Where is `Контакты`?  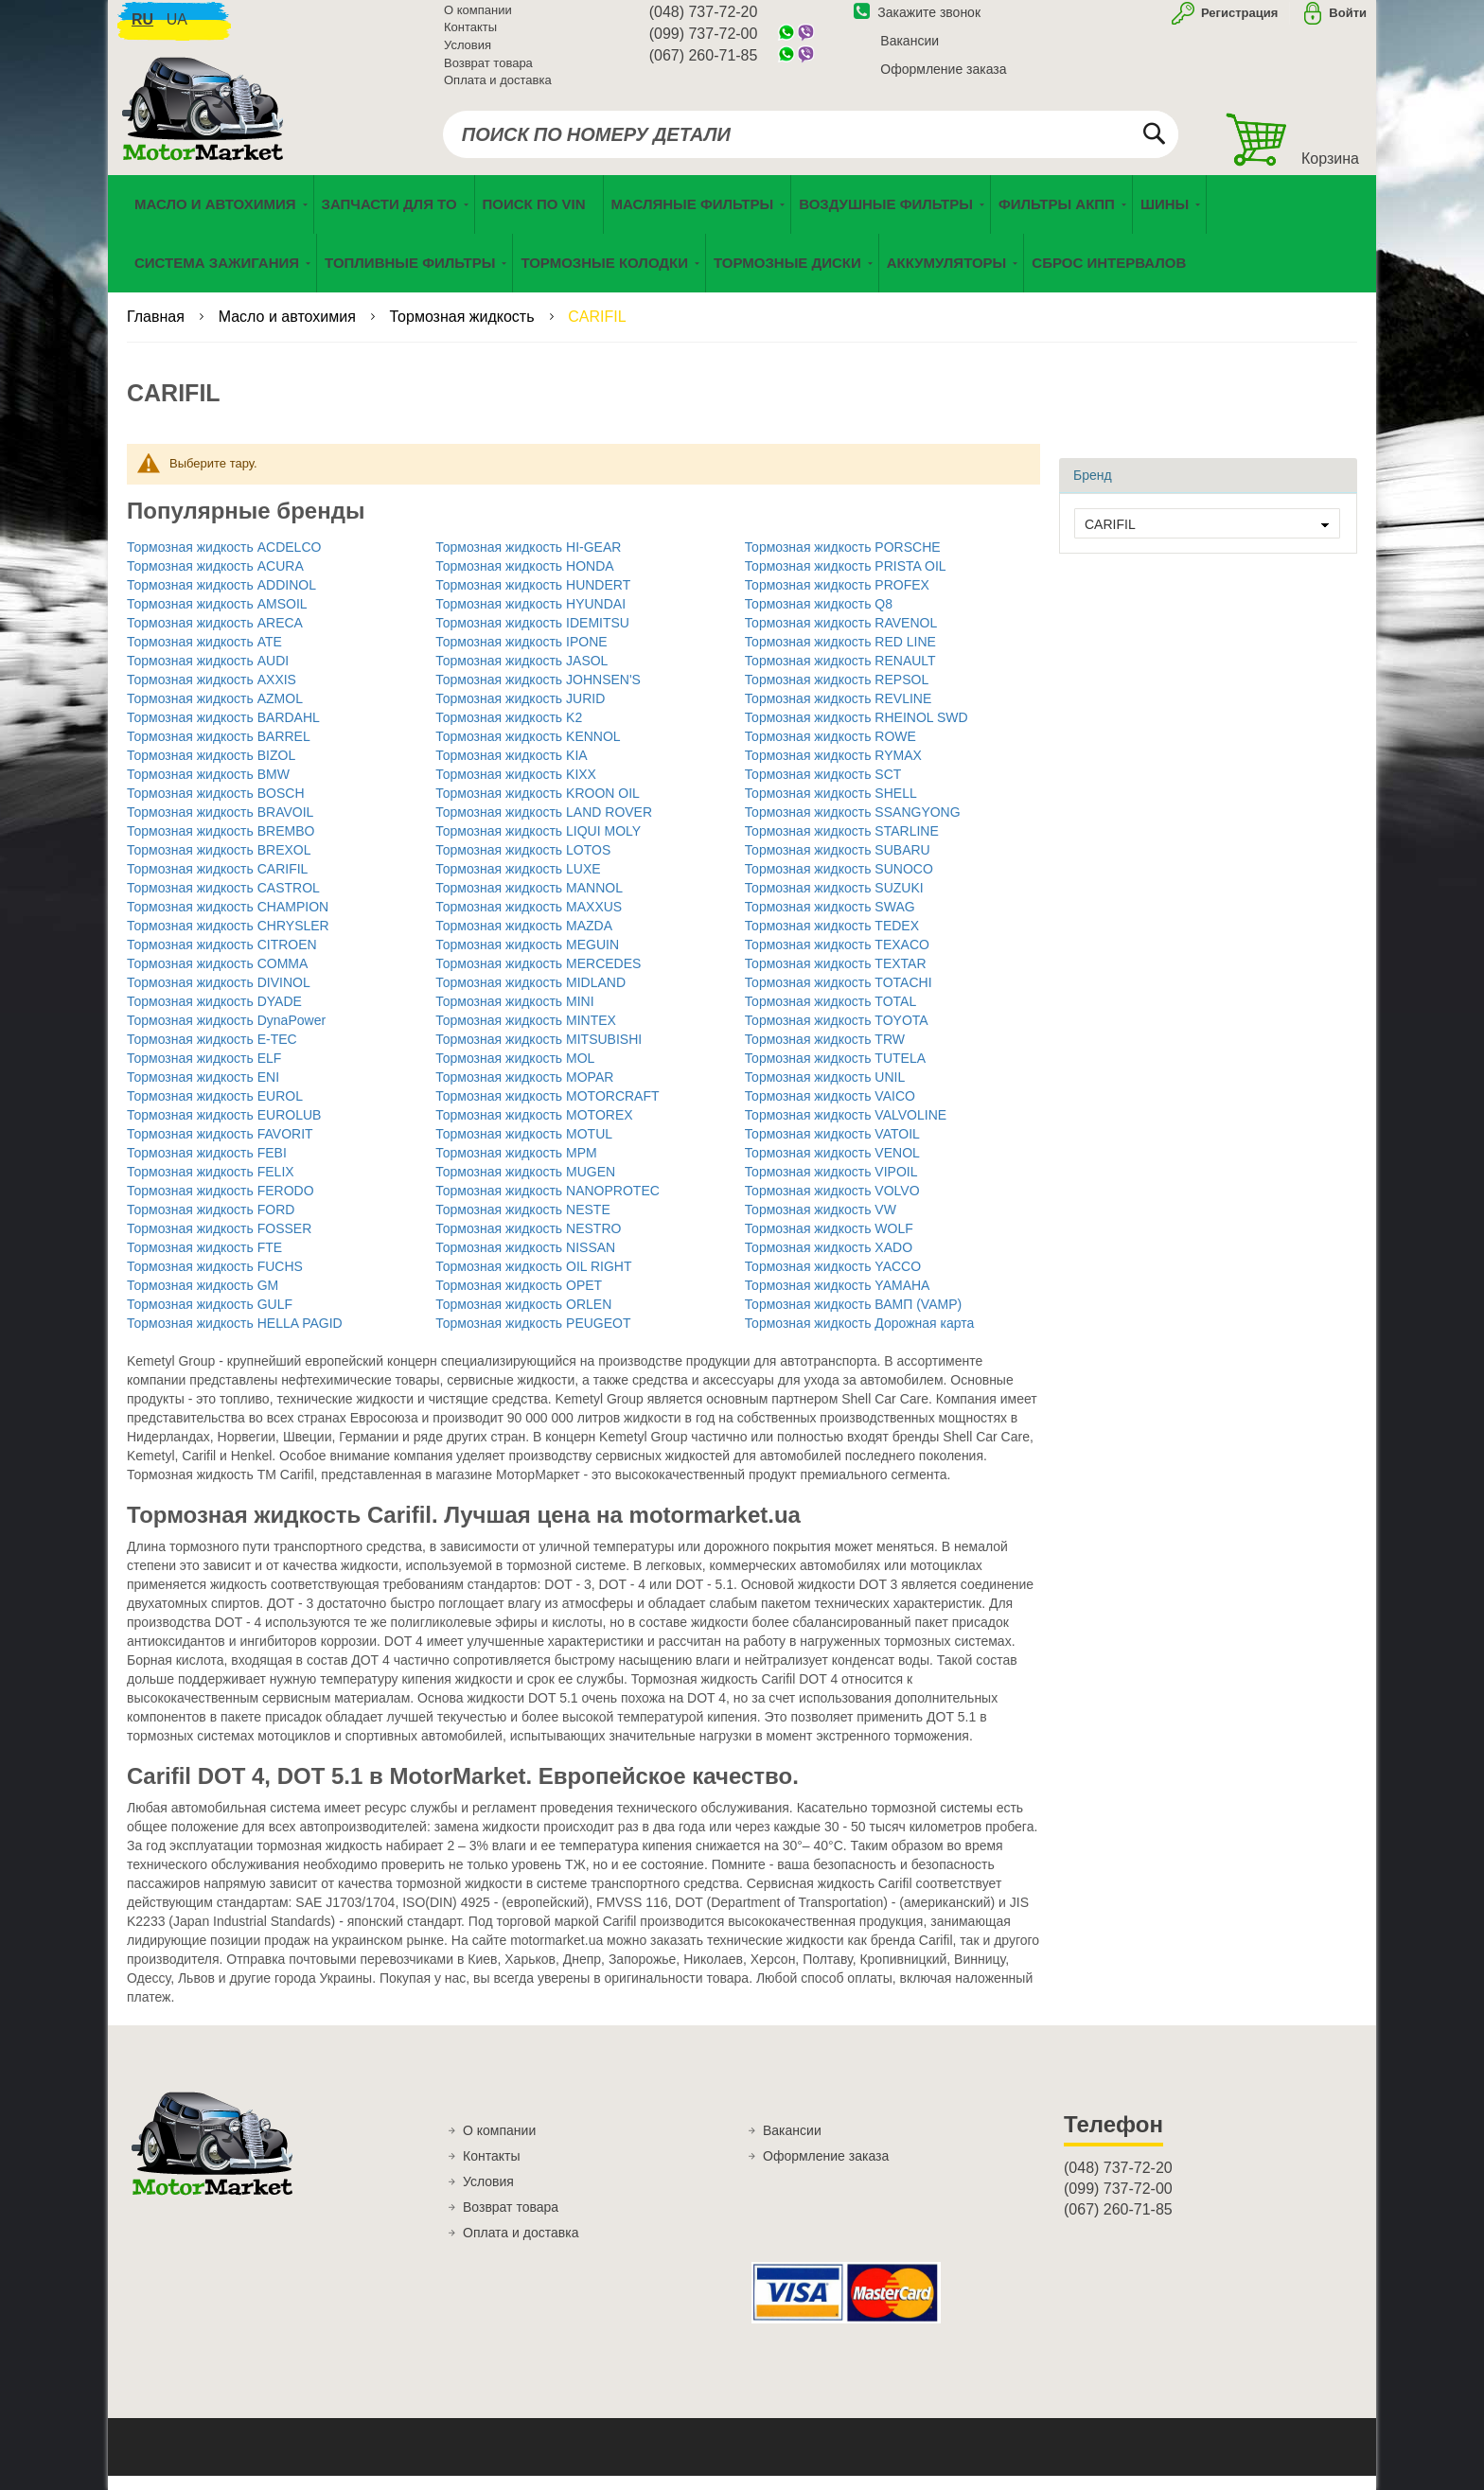 Контакты is located at coordinates (470, 37).